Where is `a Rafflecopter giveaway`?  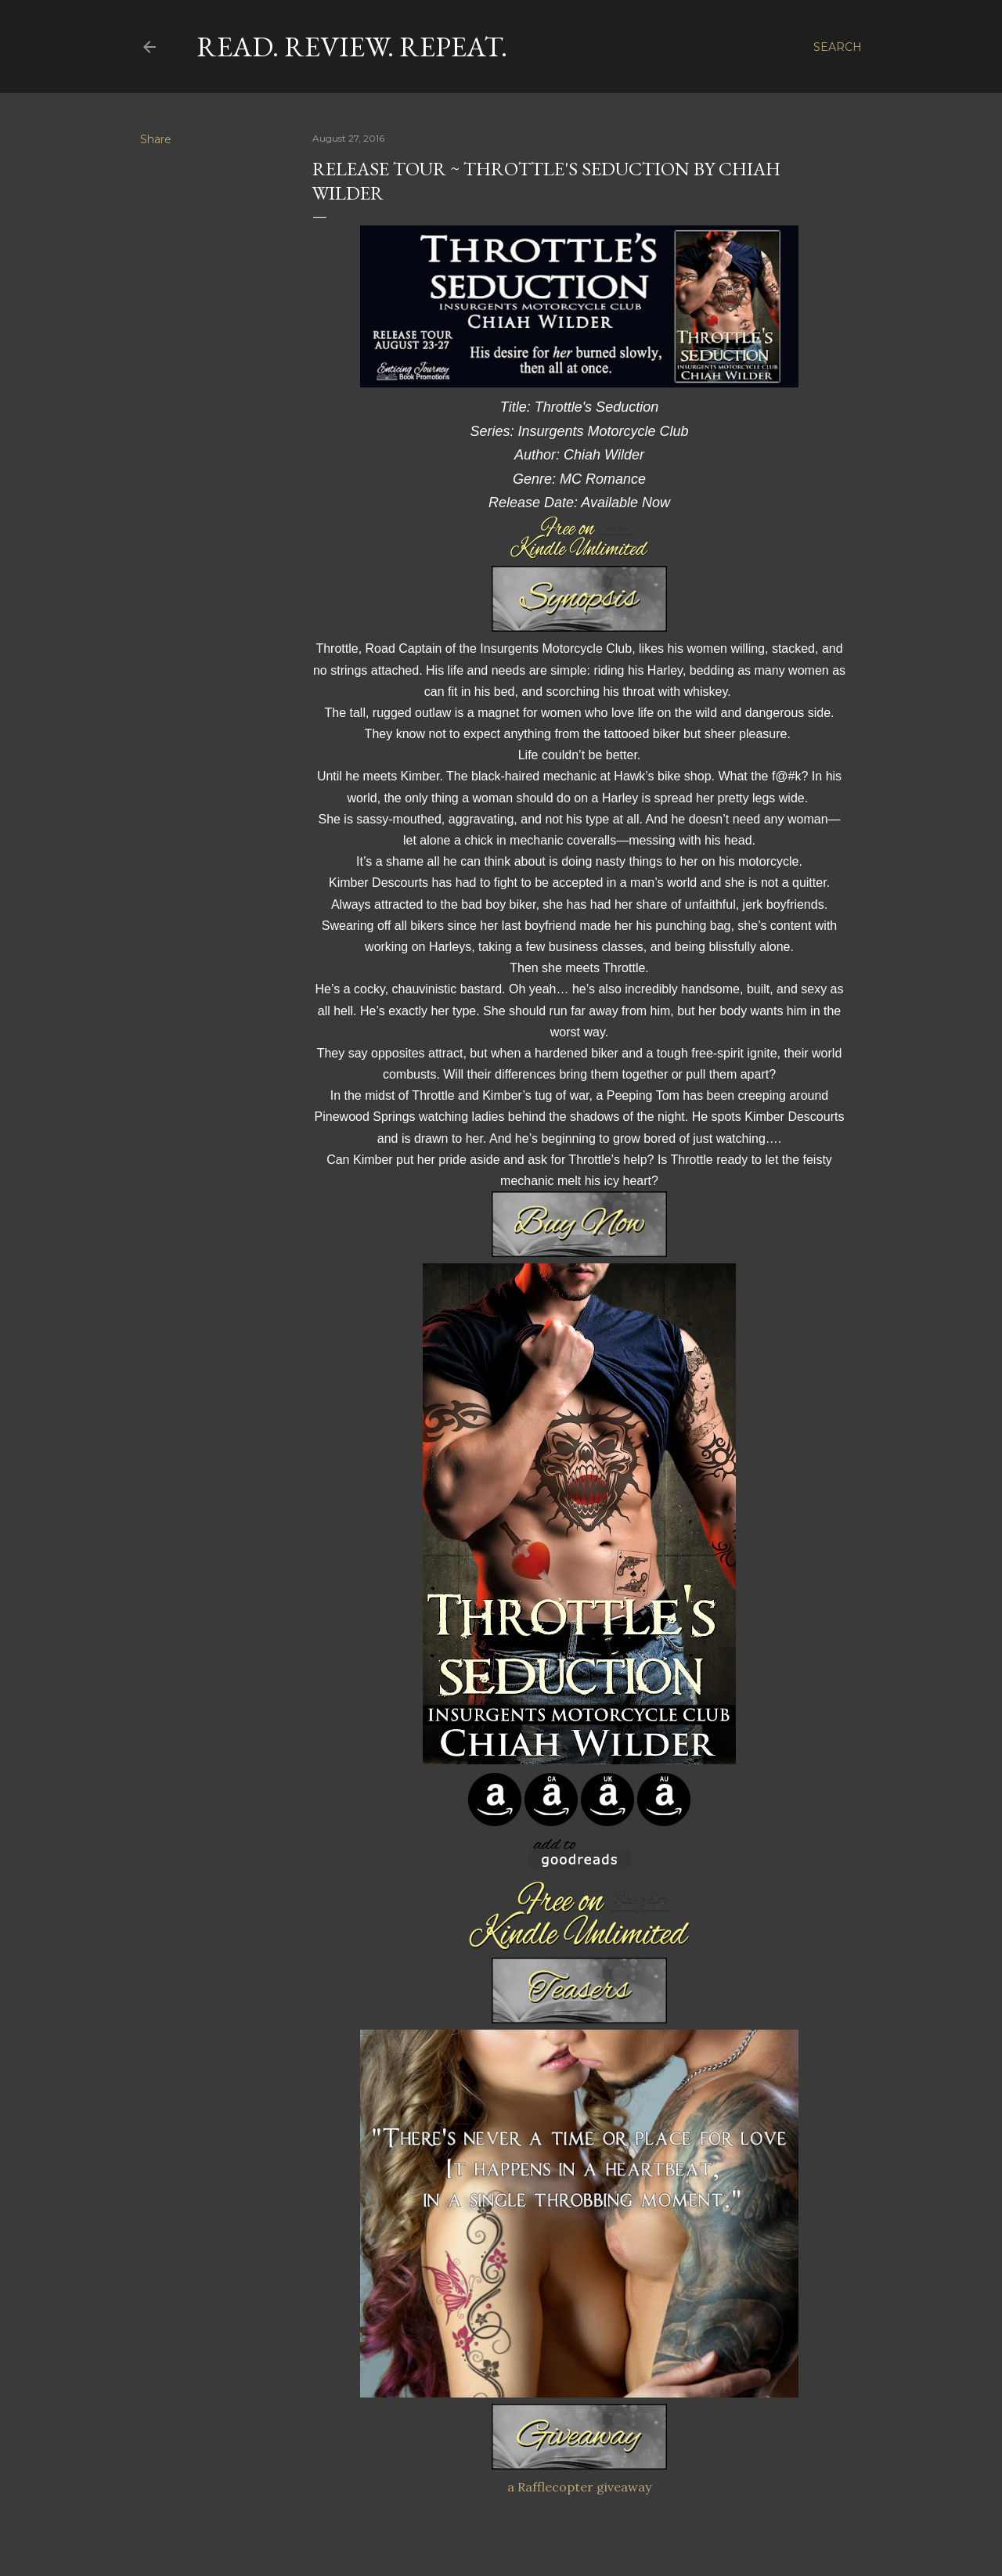 a Rafflecopter giveaway is located at coordinates (579, 2487).